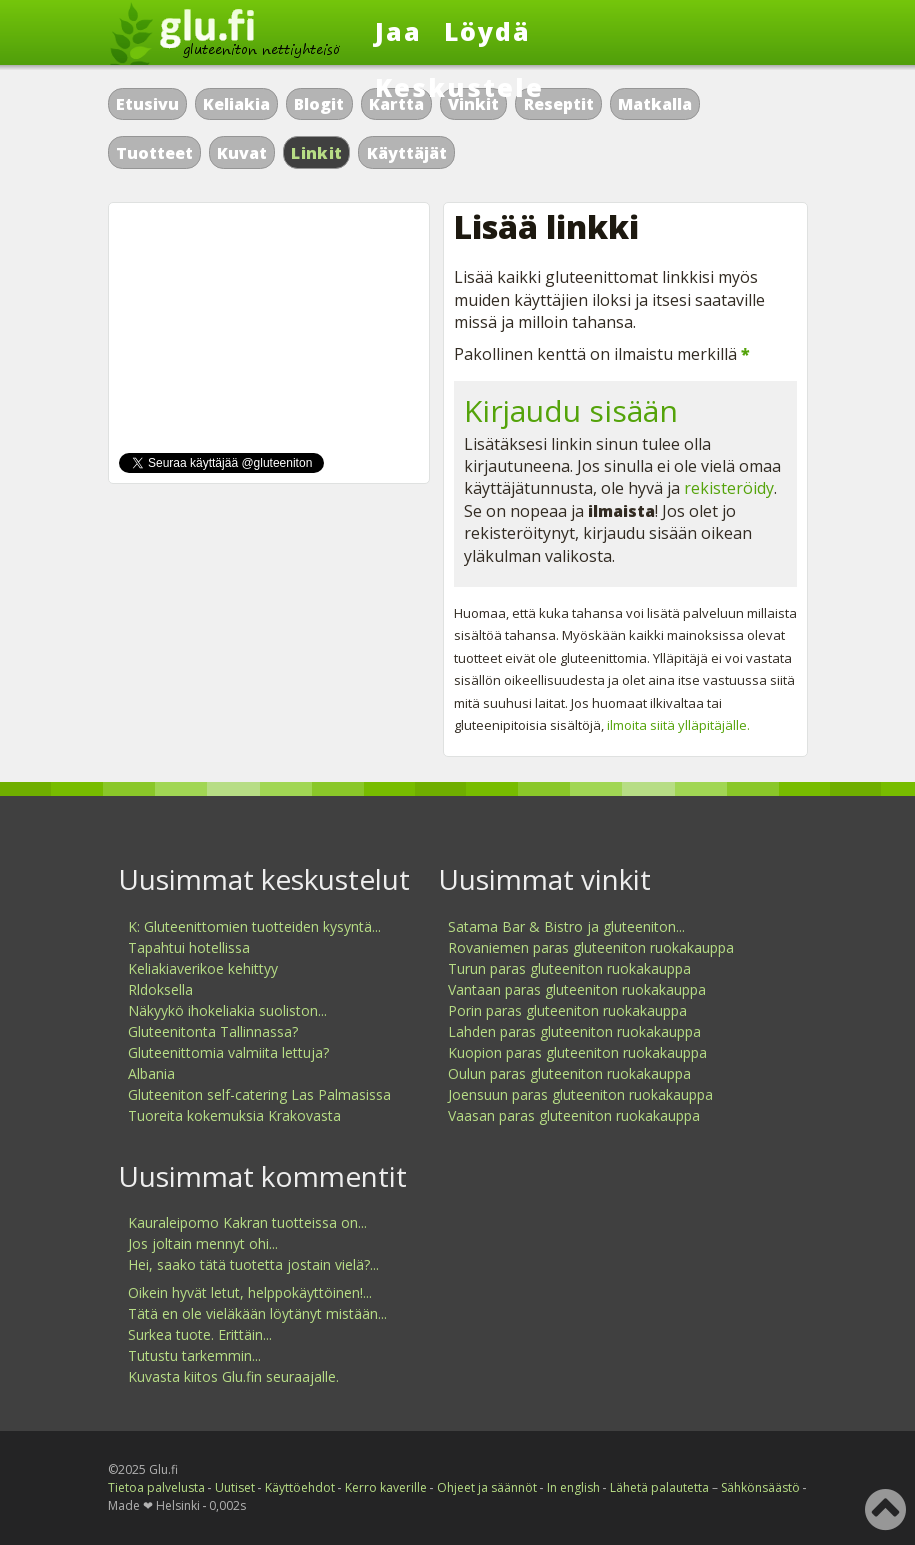 Image resolution: width=915 pixels, height=1545 pixels. I want to click on Uutiset, so click(235, 1487).